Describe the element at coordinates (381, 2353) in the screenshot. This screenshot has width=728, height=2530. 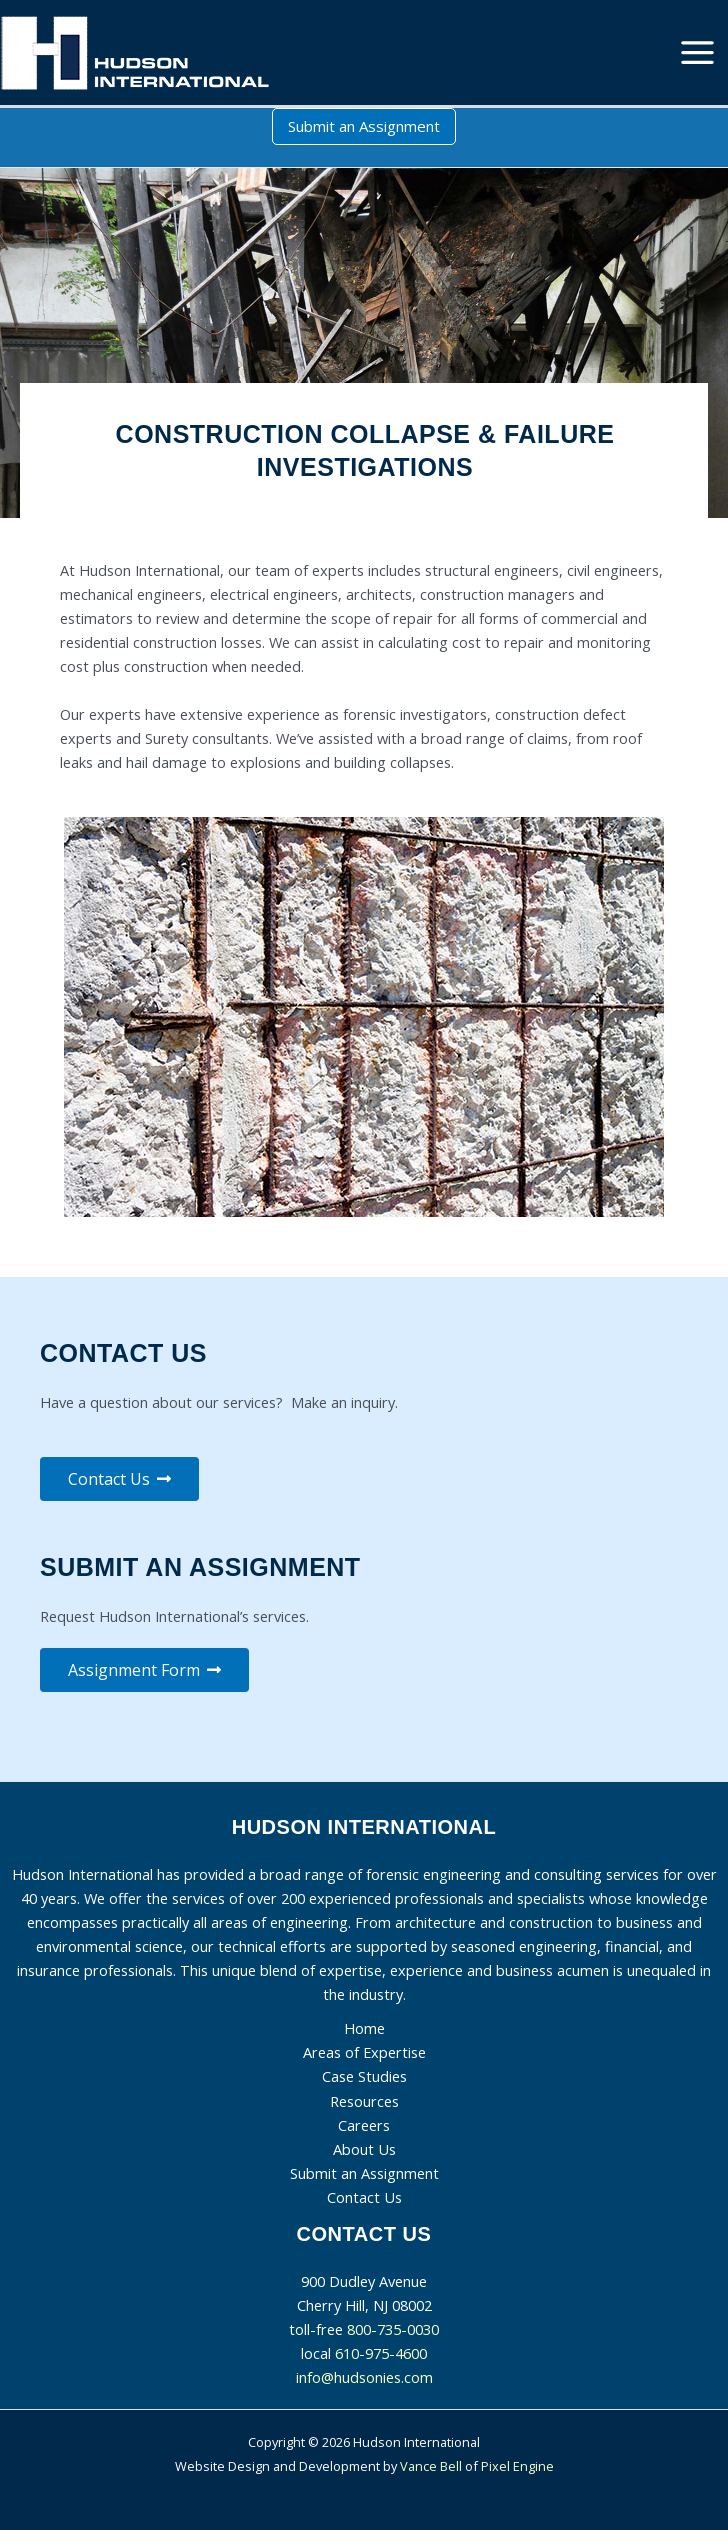
I see `610-975-4600` at that location.